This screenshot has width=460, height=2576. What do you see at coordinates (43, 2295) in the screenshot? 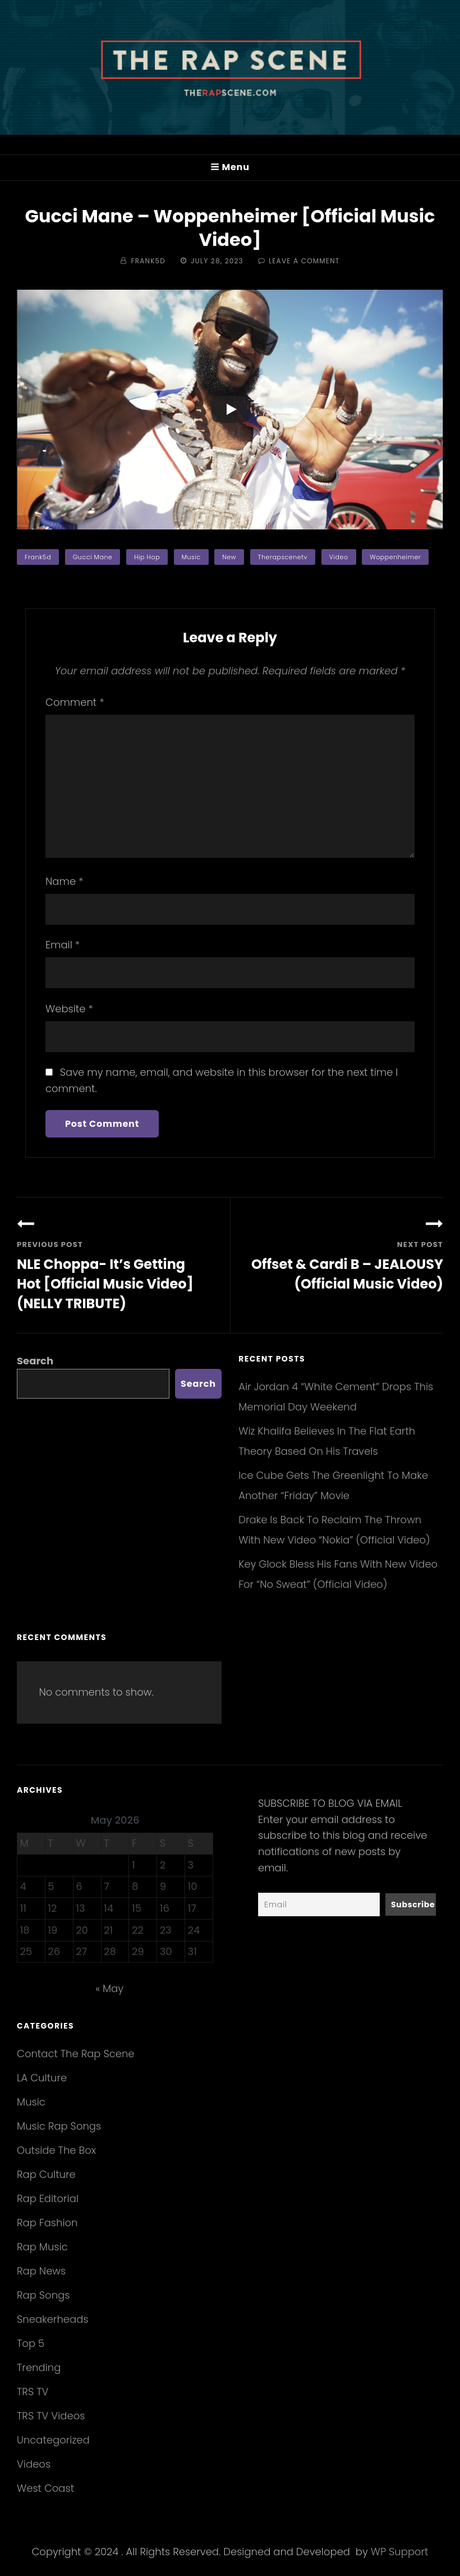
I see `Rap Songs` at bounding box center [43, 2295].